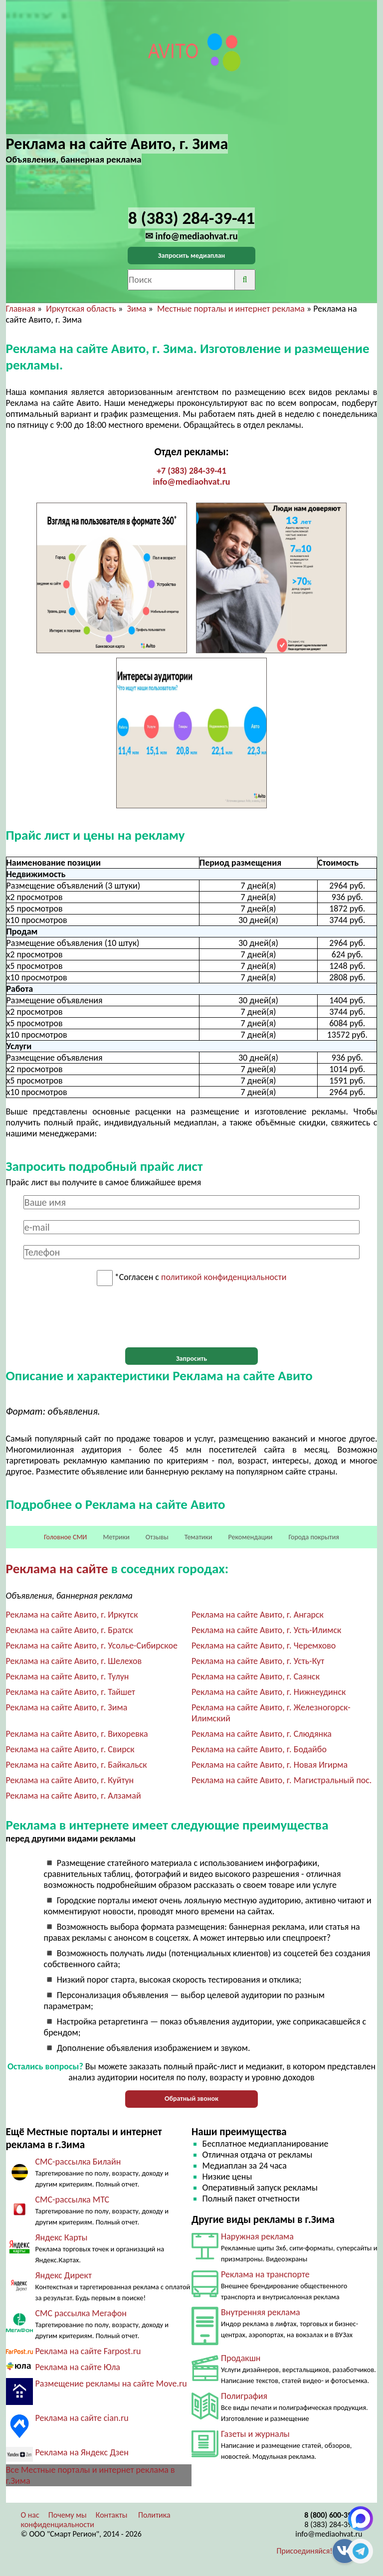 Image resolution: width=383 pixels, height=2576 pixels. Describe the element at coordinates (67, 1707) in the screenshot. I see `Реклама на сайте Авито, г. Зима` at that location.